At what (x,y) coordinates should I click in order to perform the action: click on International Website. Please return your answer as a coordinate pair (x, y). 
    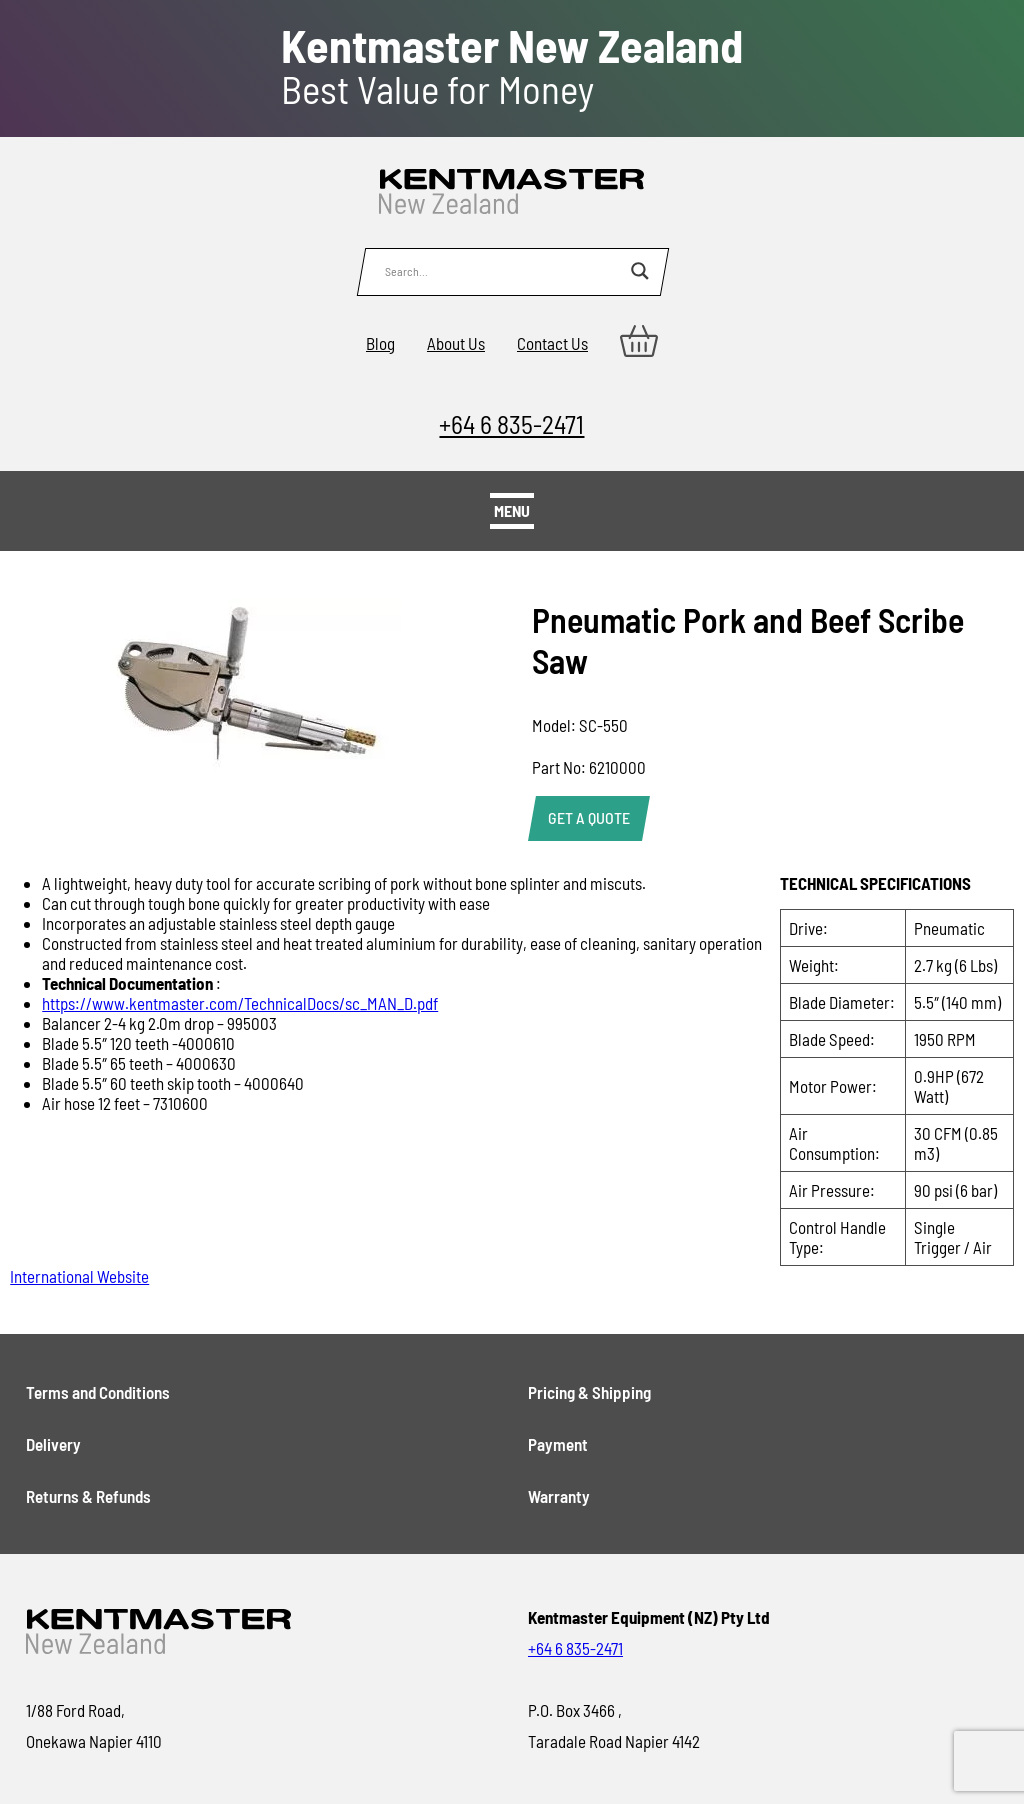
    Looking at the image, I should click on (79, 1276).